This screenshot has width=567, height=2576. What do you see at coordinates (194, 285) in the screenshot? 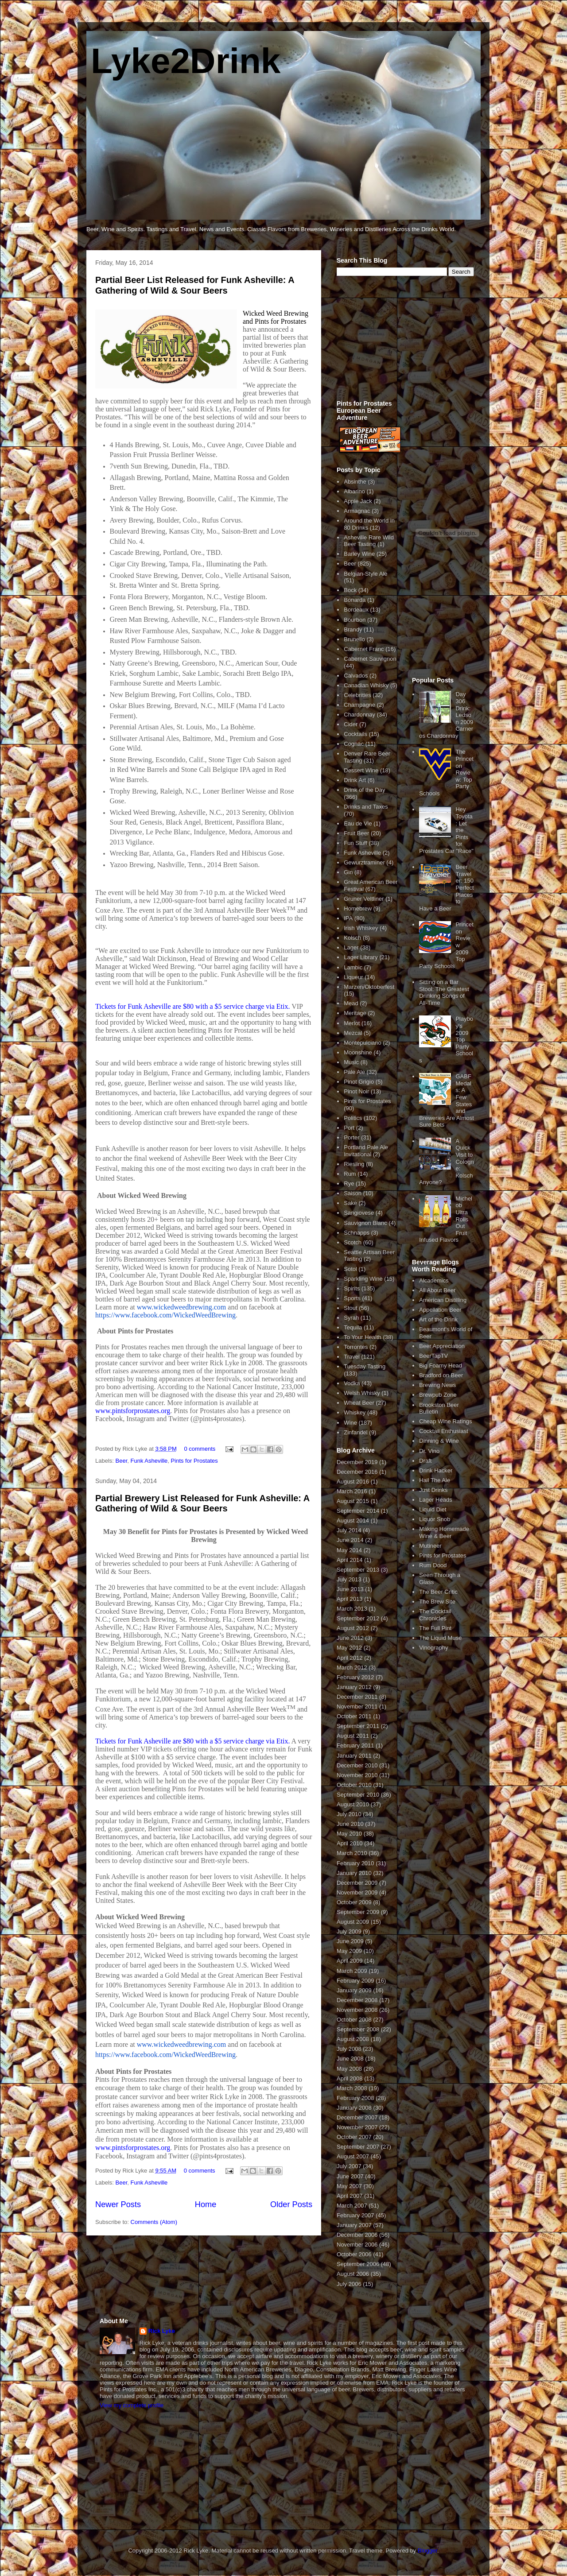
I see `Partial Beer List Released for Funk Asheville: A Gathering of Wild & Sour Beers` at bounding box center [194, 285].